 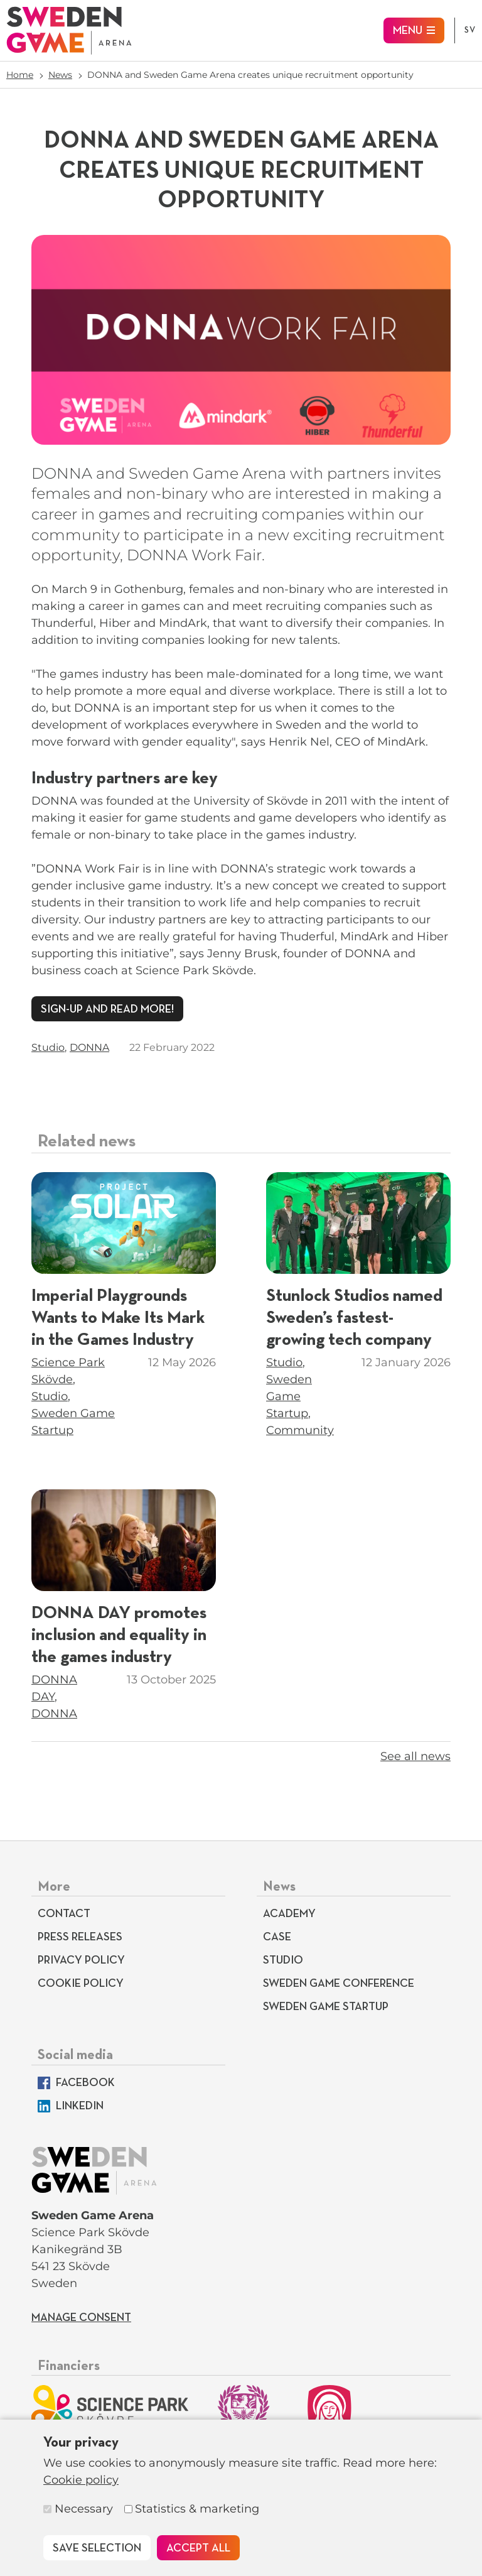 What do you see at coordinates (118, 1318) in the screenshot?
I see `Imperial Playgrounds Wants to Make Its Mark in the Games Industry` at bounding box center [118, 1318].